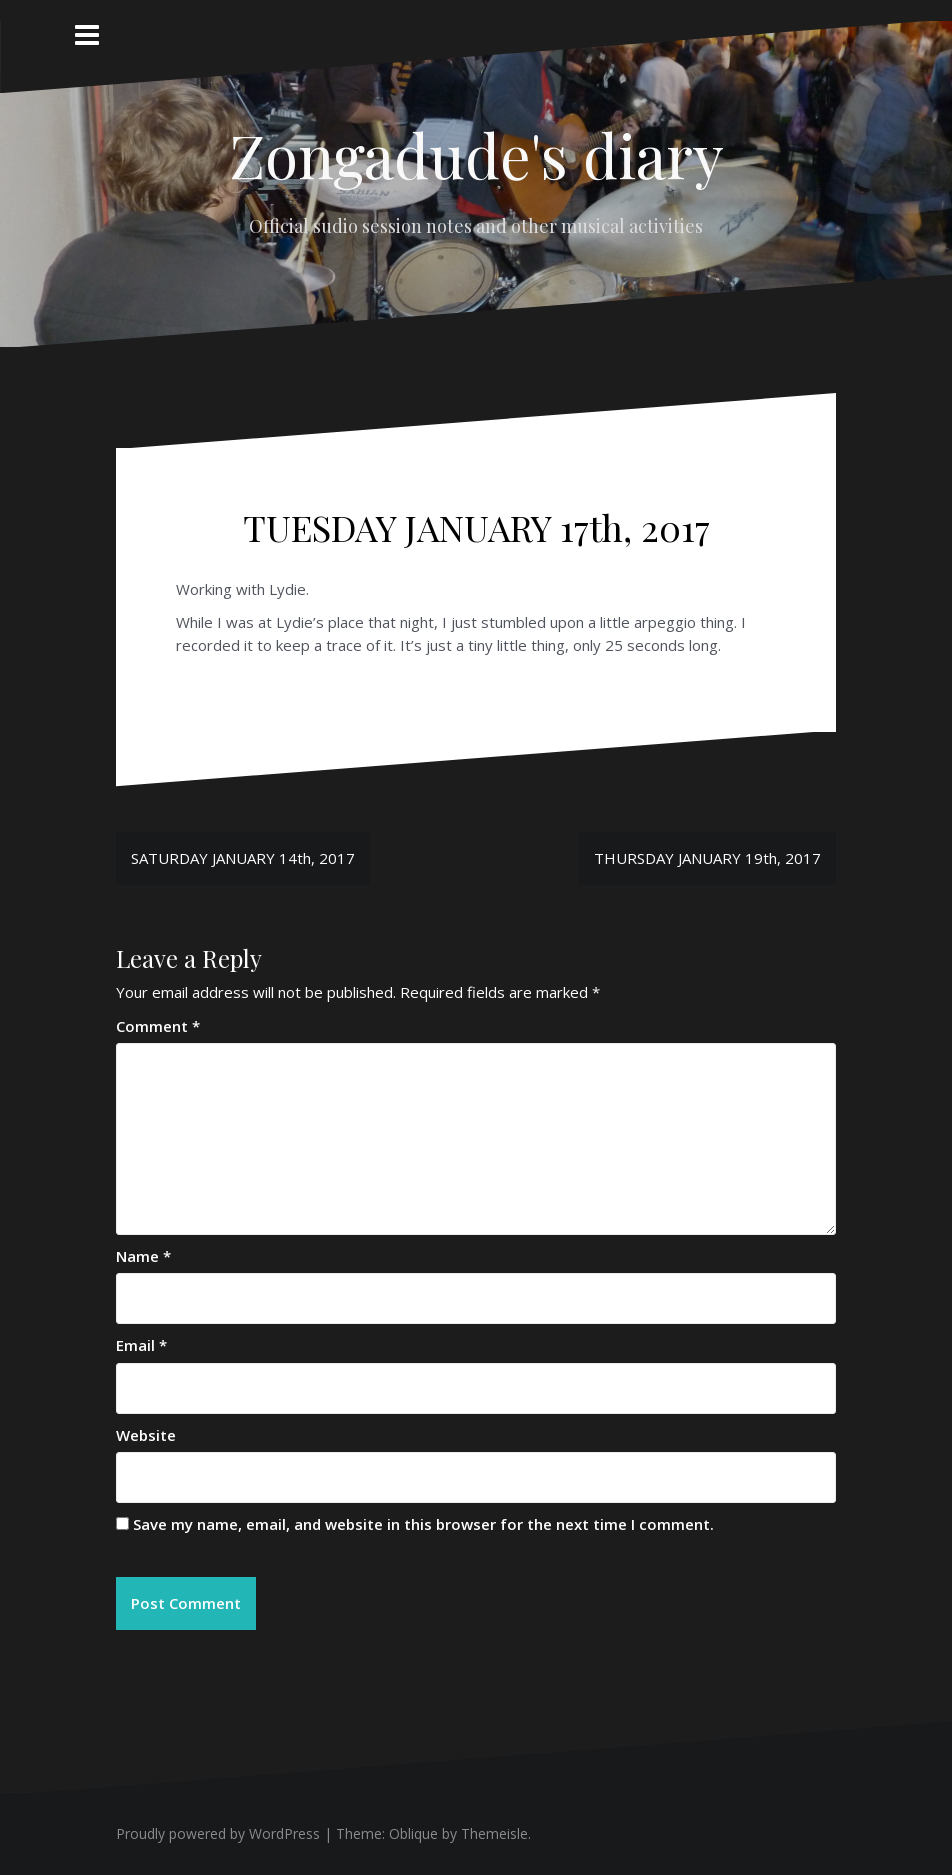 The width and height of the screenshot is (952, 1875). Describe the element at coordinates (707, 858) in the screenshot. I see `THURSDAY JANUARY 19th, 2017` at that location.